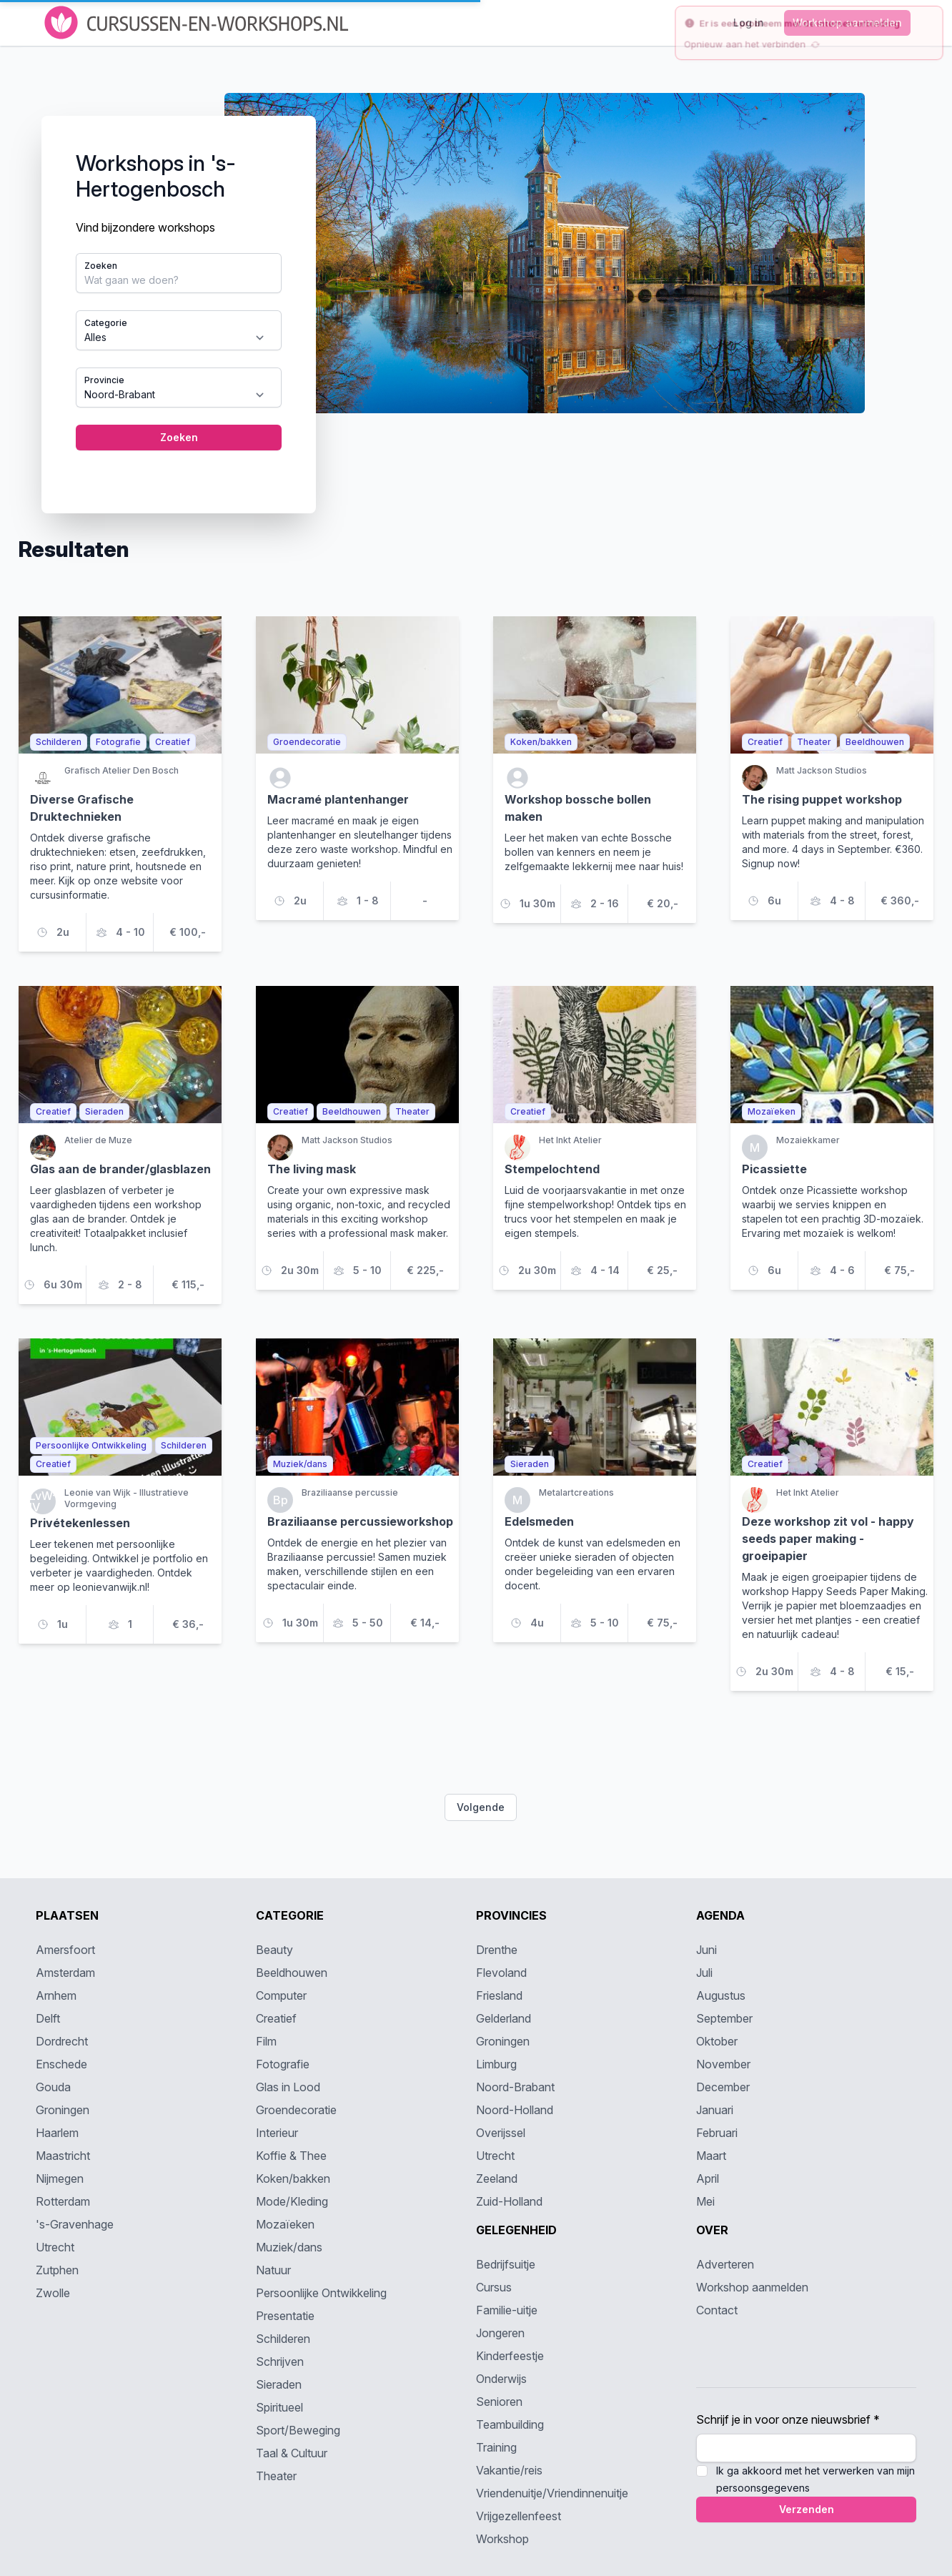  I want to click on Privétekenlessen, so click(80, 1523).